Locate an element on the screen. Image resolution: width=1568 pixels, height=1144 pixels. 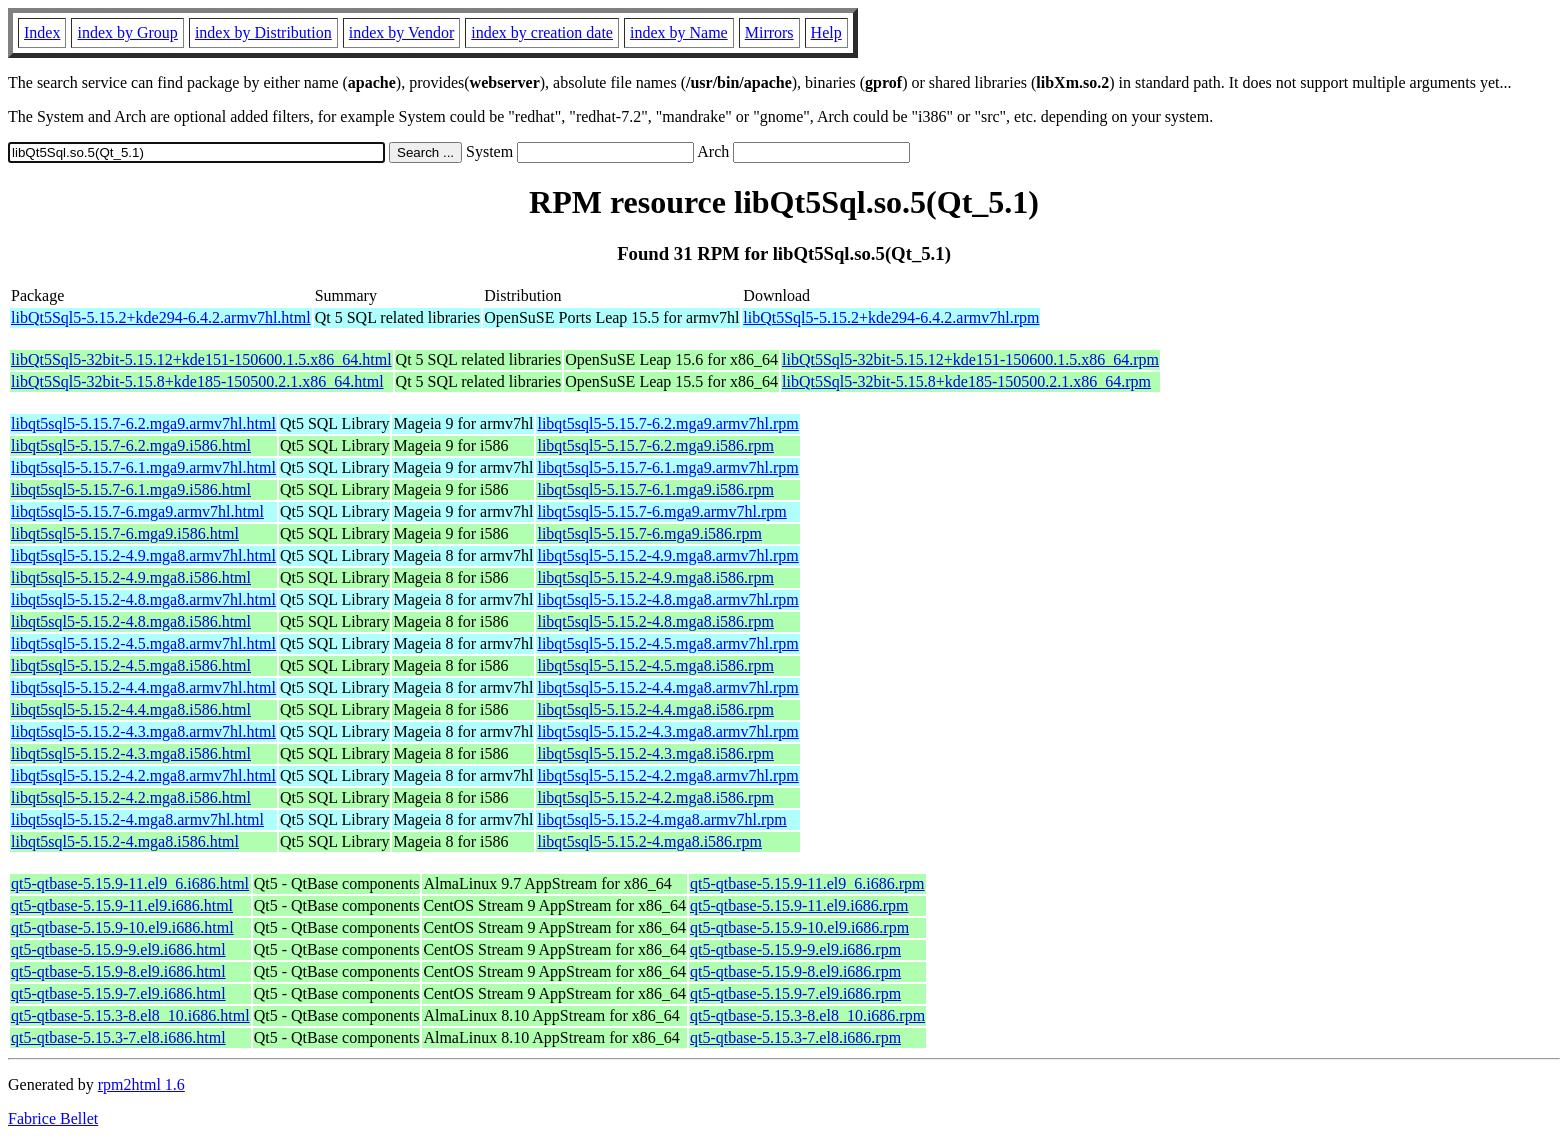
libqt5sql5-5.15.7-6.1.mga9.i586.rpm is located at coordinates (655, 489).